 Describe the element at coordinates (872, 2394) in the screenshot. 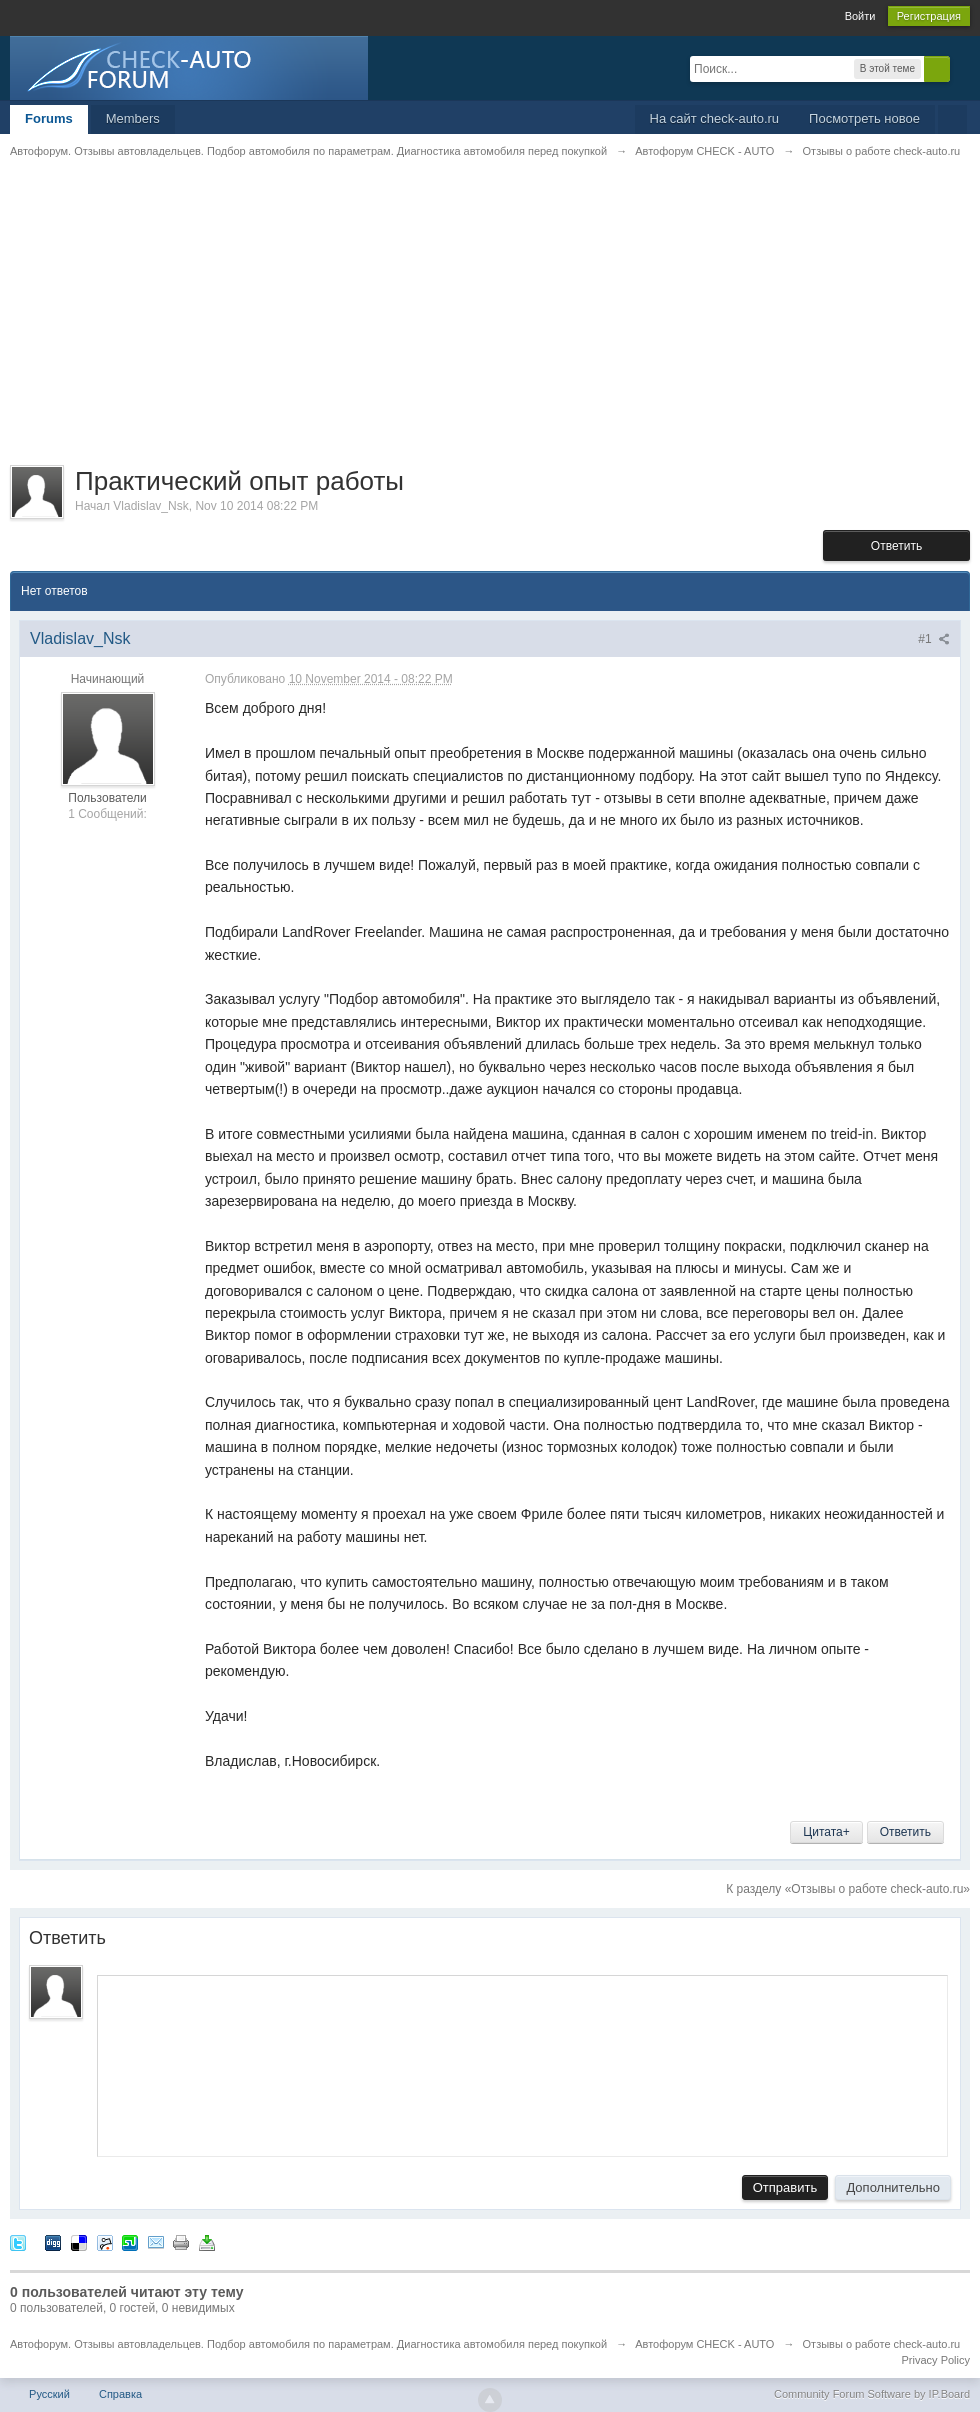

I see `Community Forum Software by IP.Board` at that location.